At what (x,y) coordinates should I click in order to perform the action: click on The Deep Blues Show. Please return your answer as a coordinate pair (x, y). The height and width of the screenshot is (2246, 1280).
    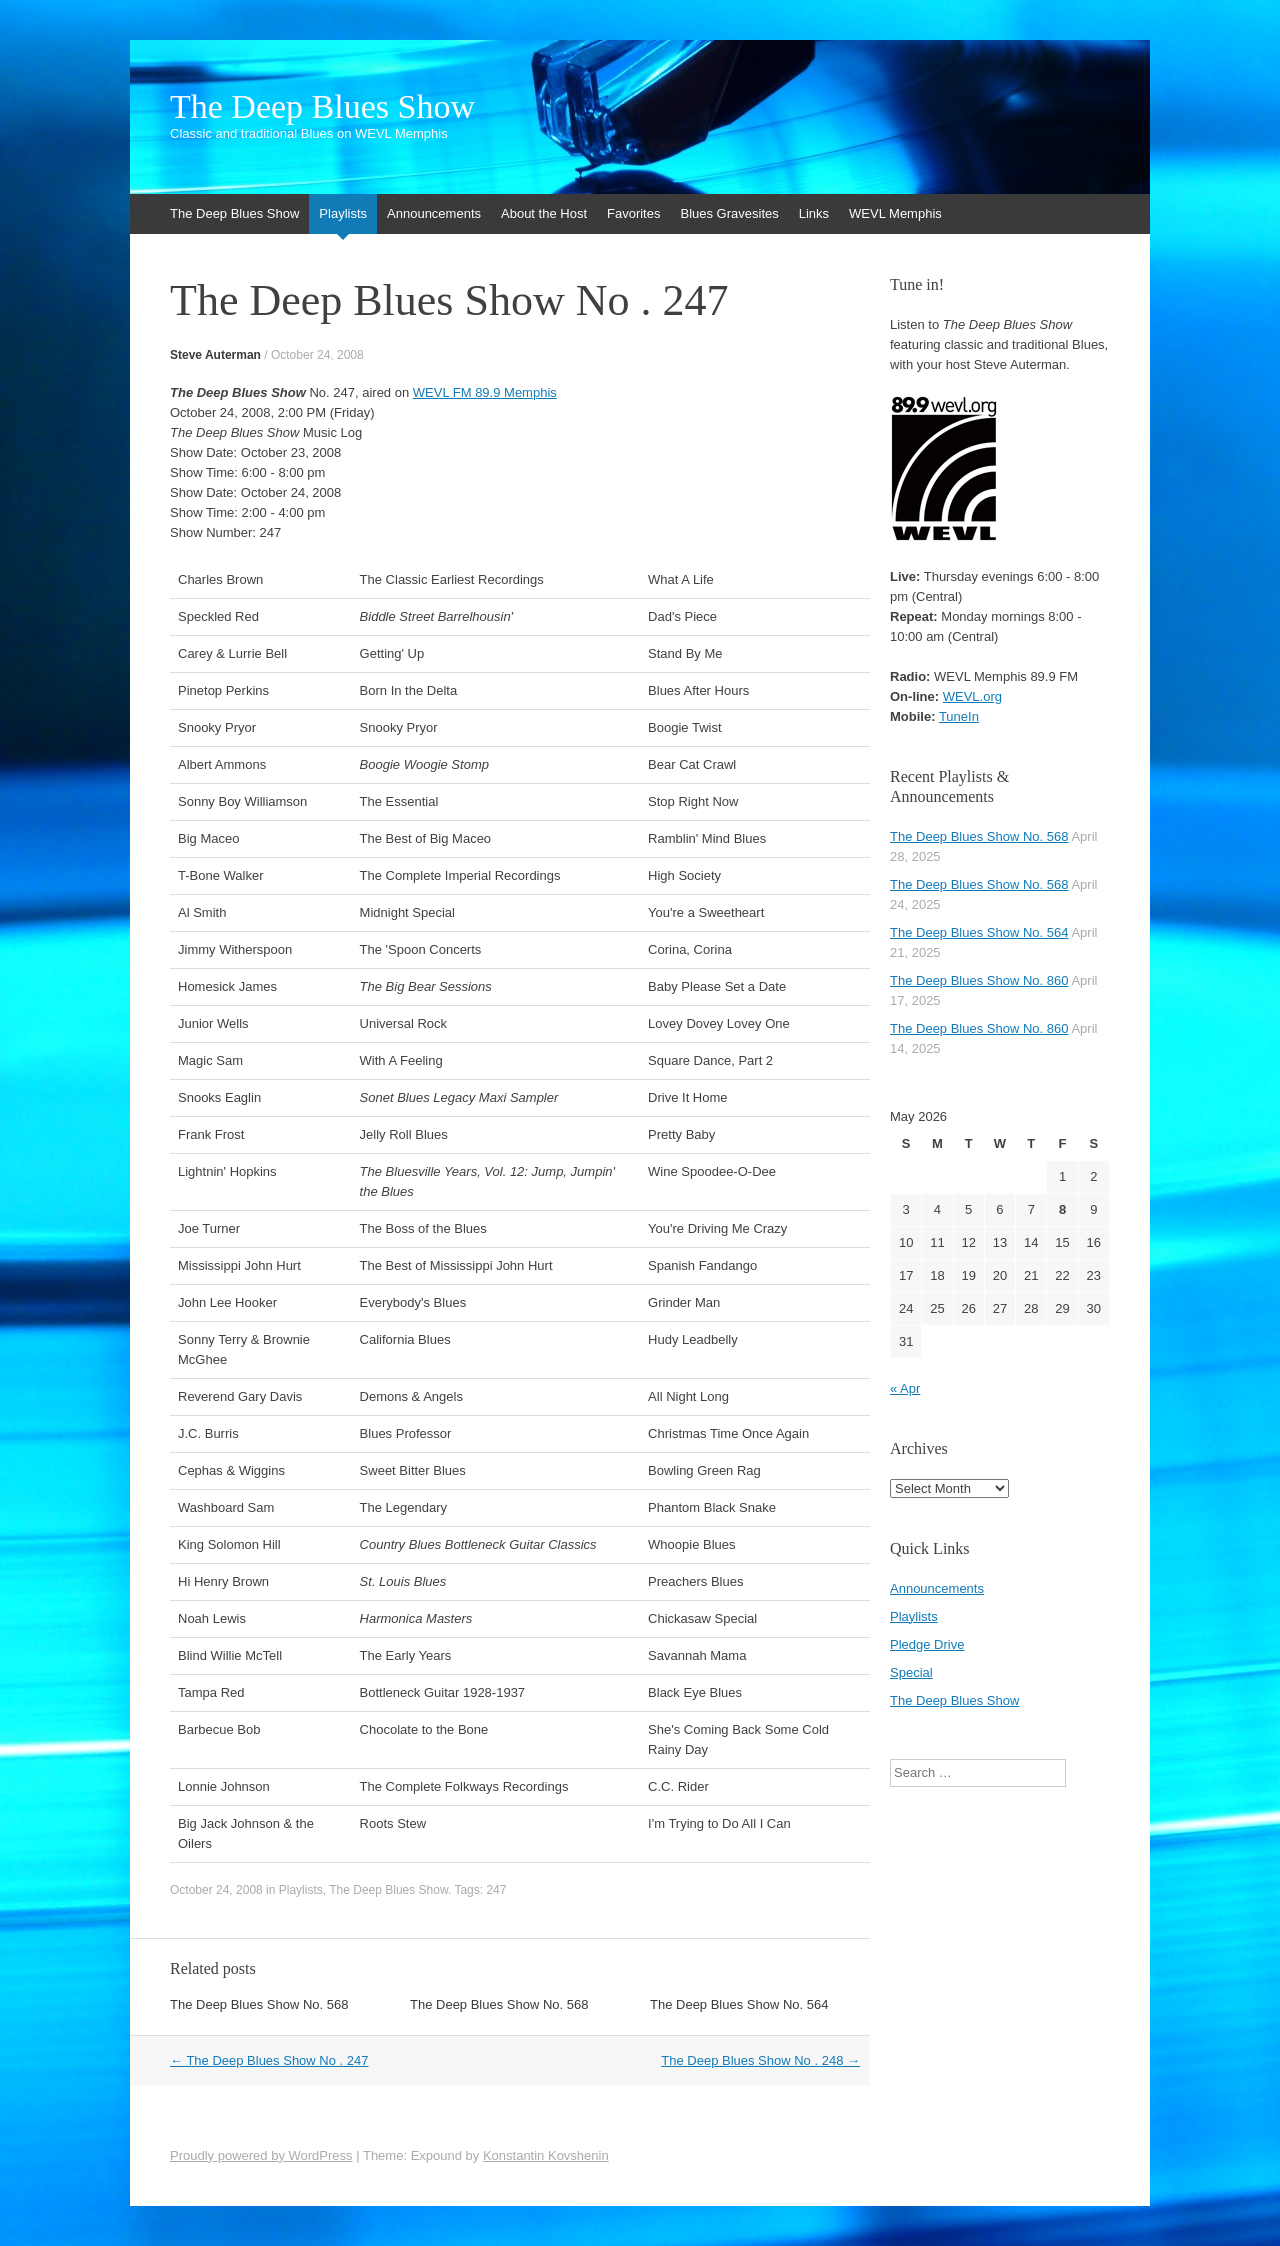
    Looking at the image, I should click on (322, 107).